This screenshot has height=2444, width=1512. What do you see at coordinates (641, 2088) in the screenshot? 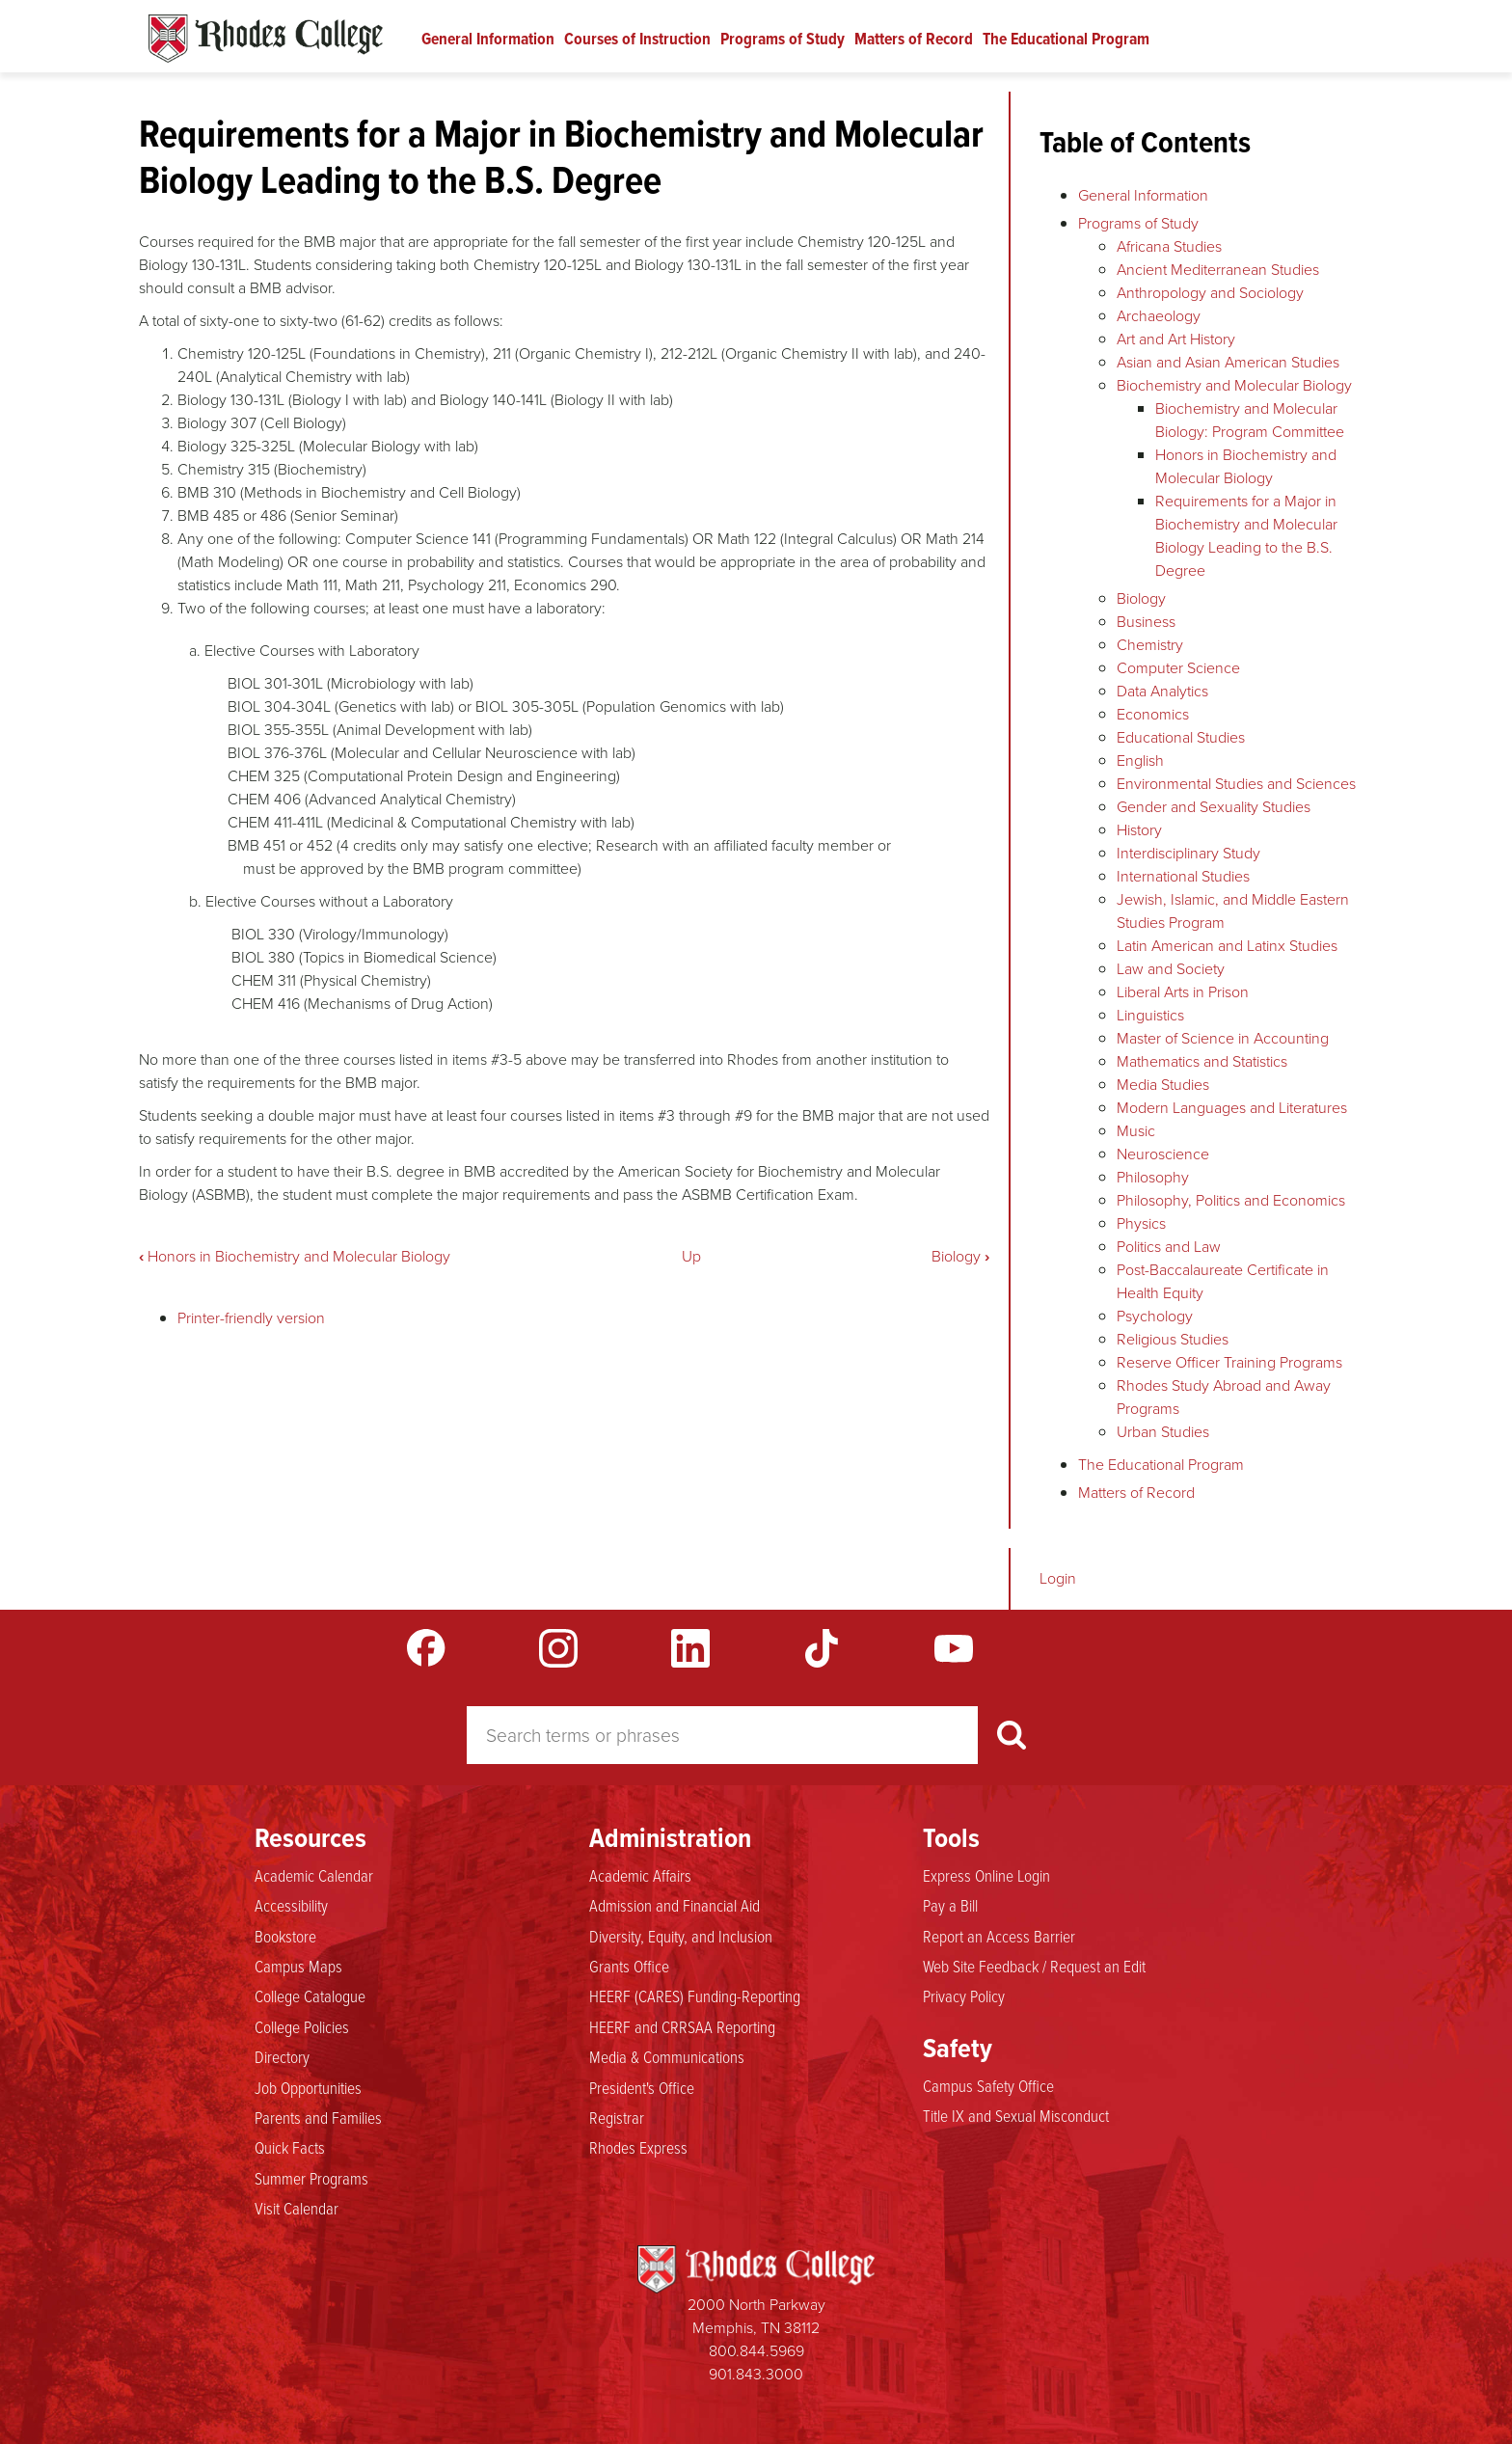
I see `President's Office` at bounding box center [641, 2088].